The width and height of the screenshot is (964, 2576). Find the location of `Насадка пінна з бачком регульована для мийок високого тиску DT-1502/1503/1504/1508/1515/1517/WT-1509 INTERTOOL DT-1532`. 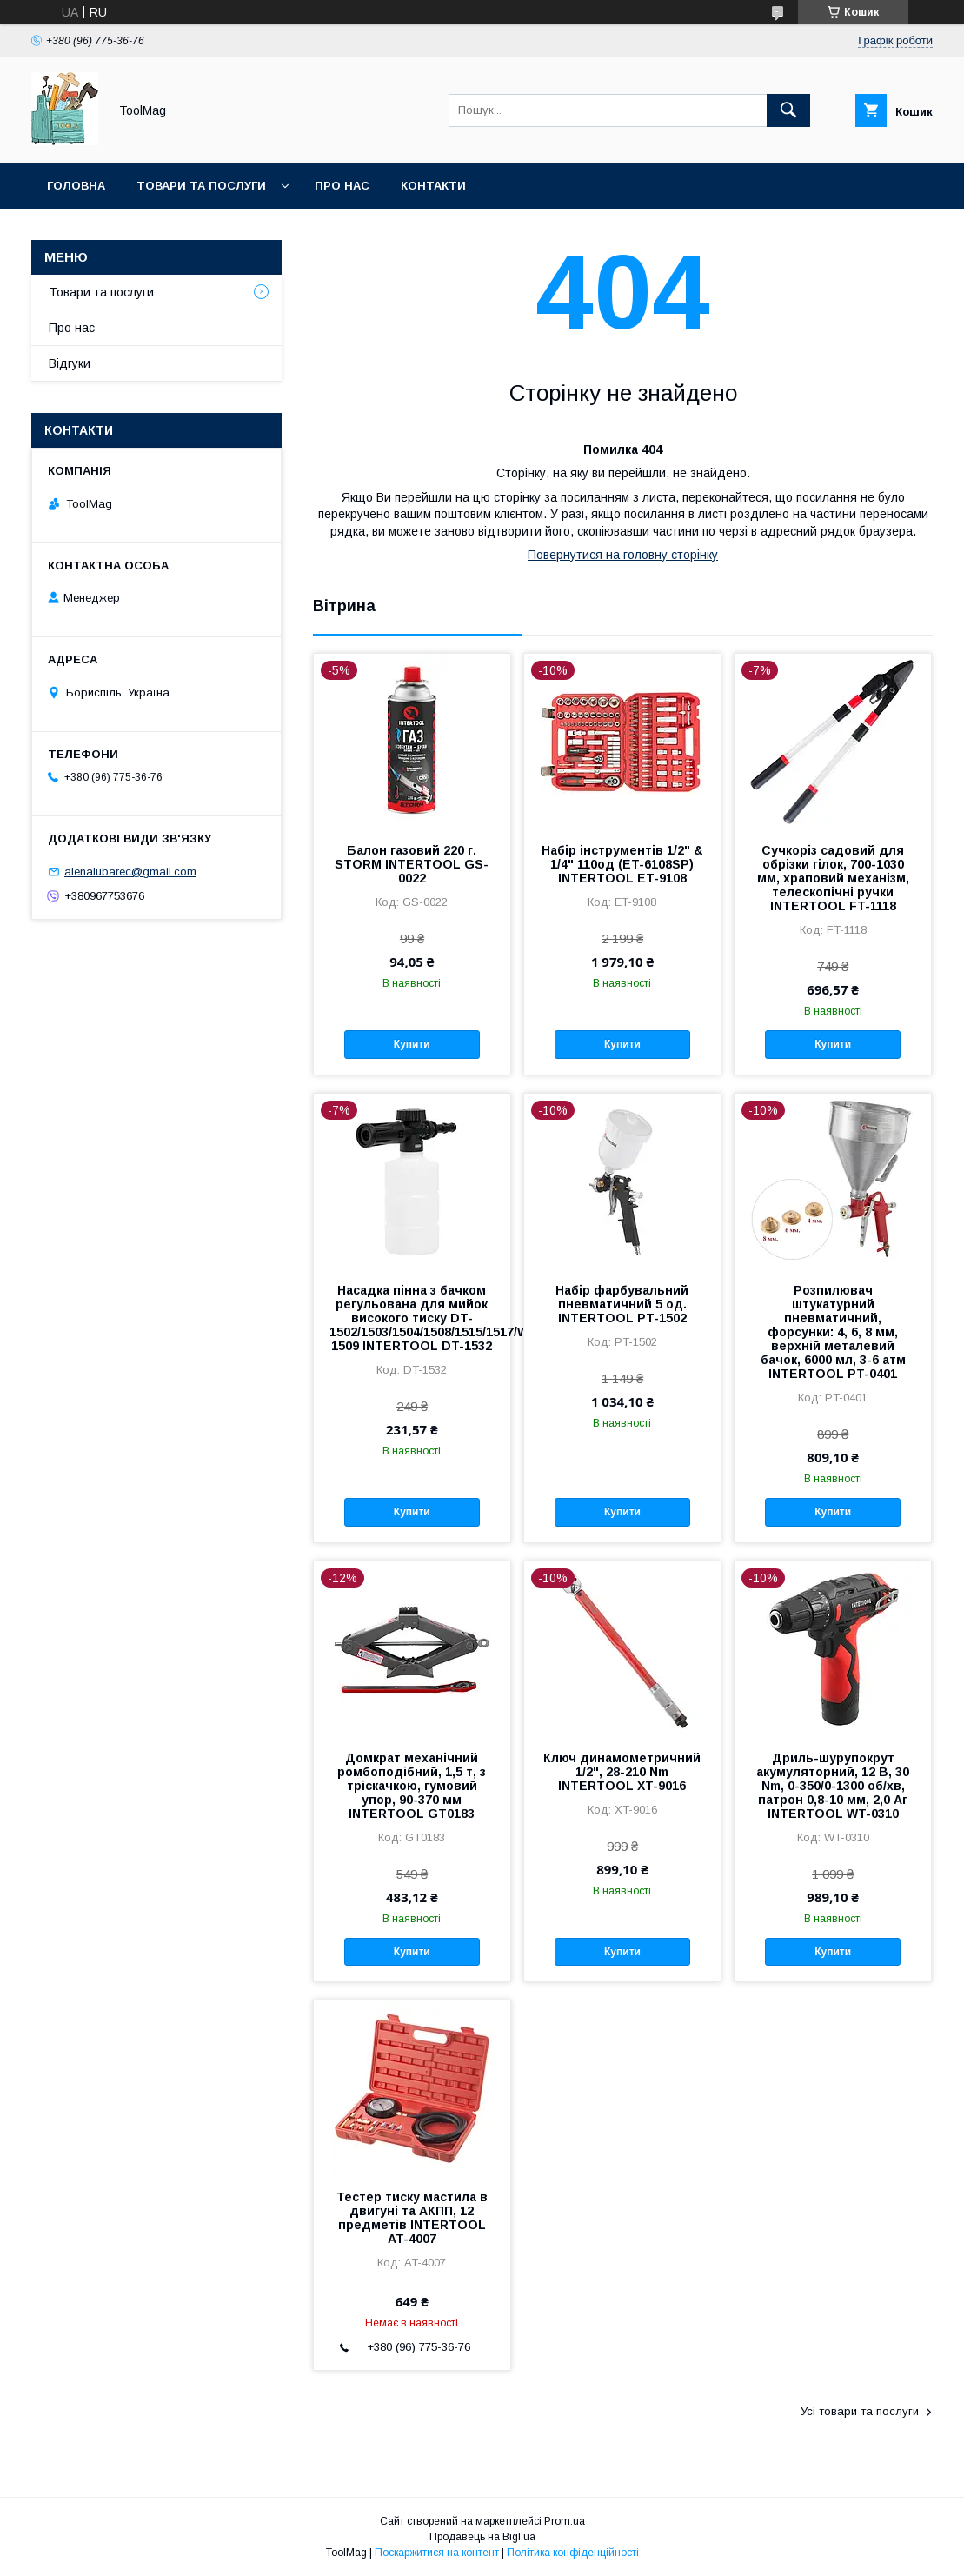

Насадка пінна з бачком регульована для мийок високого тиску DT-1502/1503/1504/1508/1515/1517/WT-1509 INTERTOOL DT-1532 is located at coordinates (412, 1318).